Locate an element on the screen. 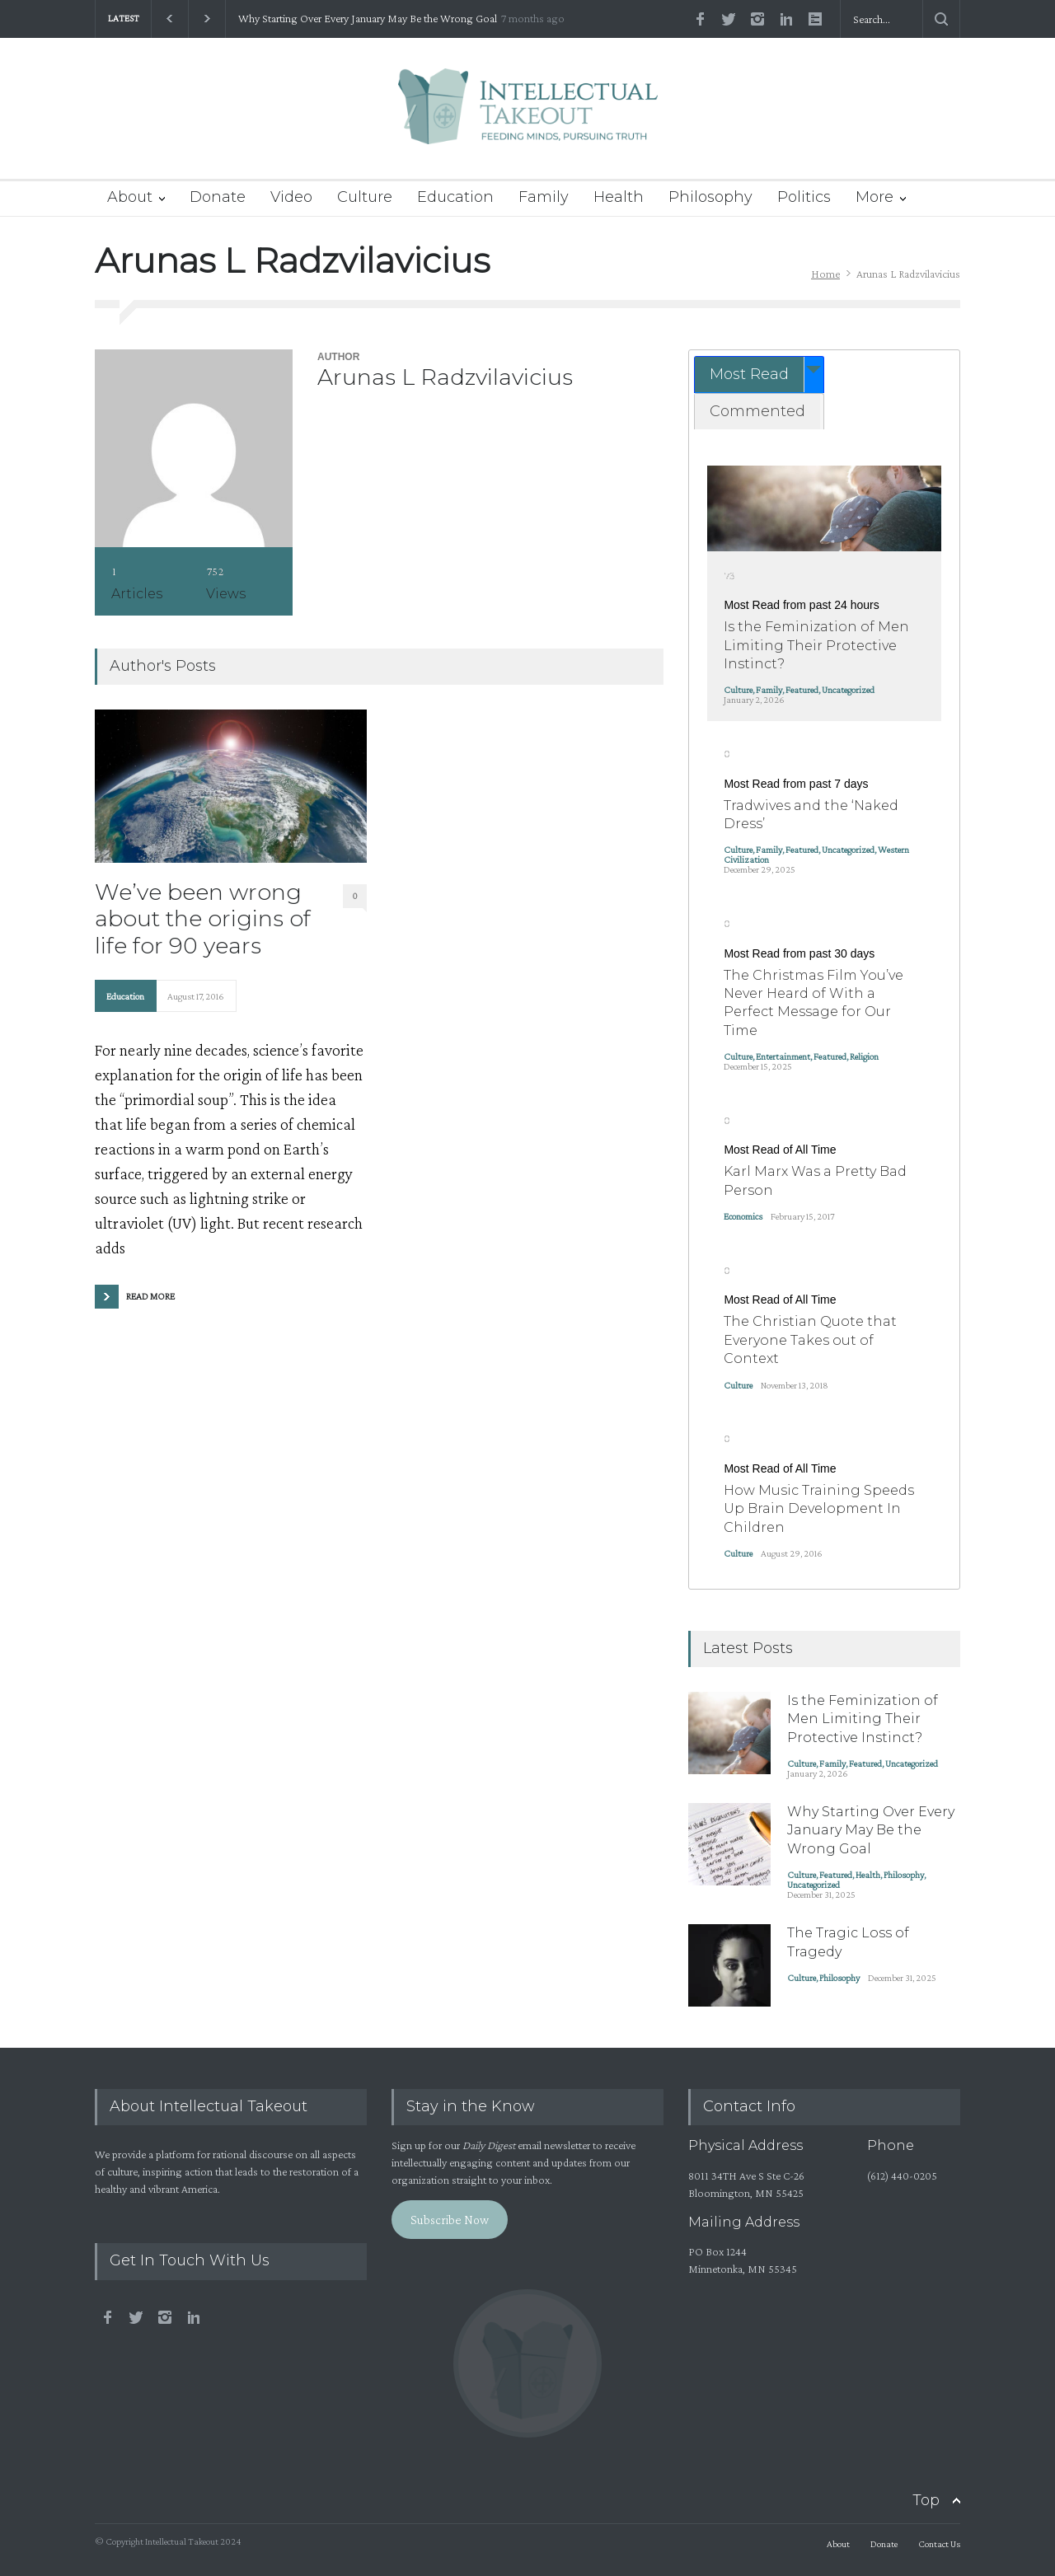 This screenshot has height=2576, width=1055. Philosophy is located at coordinates (710, 197).